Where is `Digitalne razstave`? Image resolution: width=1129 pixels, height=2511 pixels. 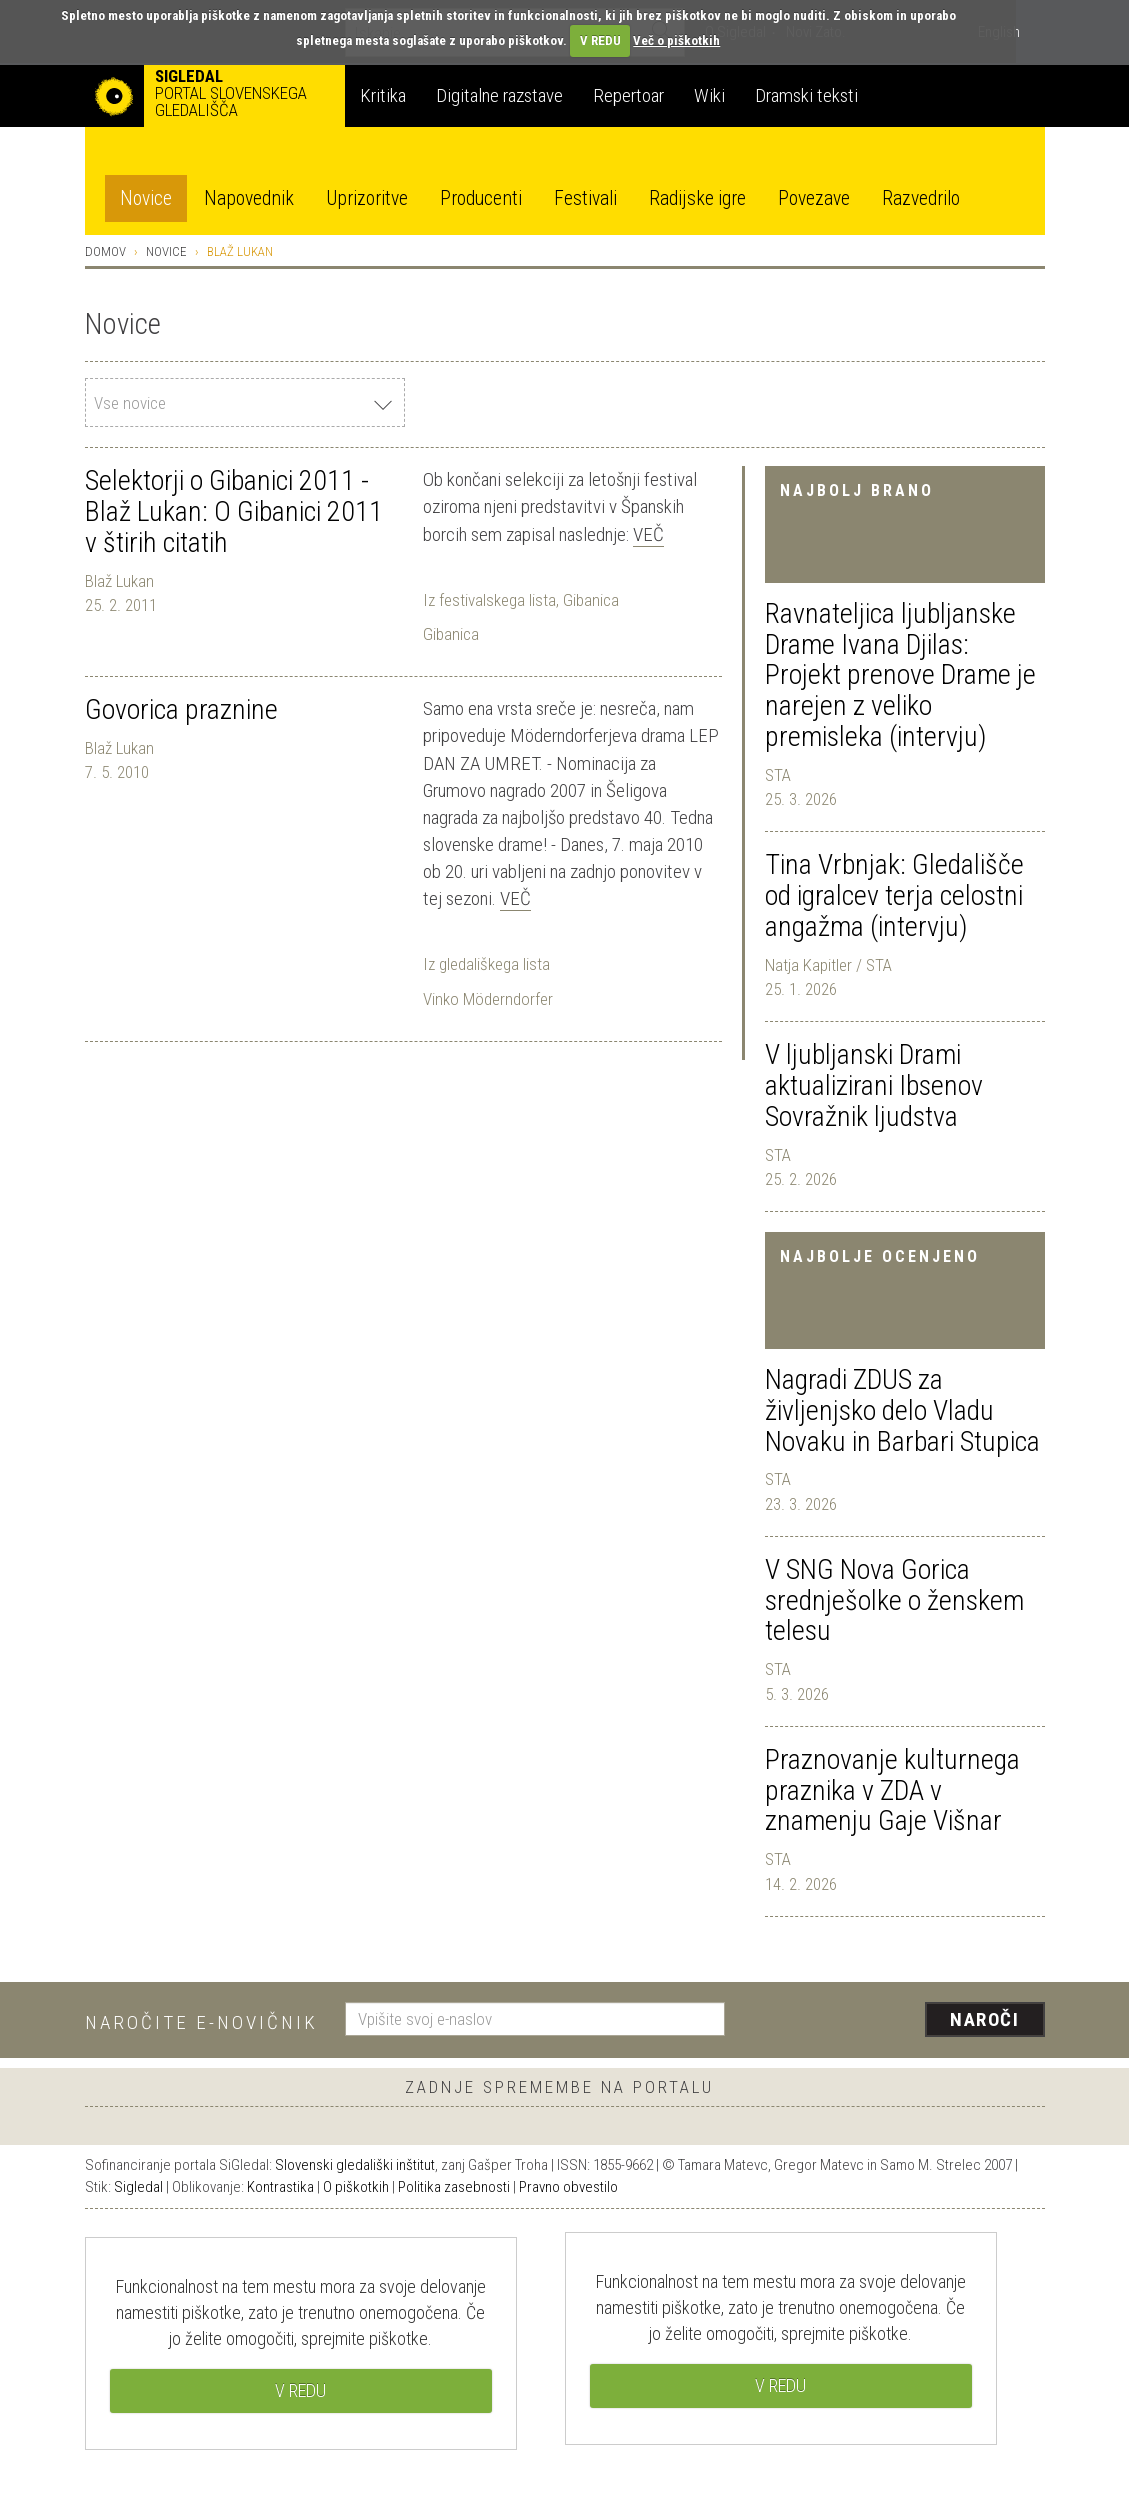 Digitalne razstave is located at coordinates (499, 95).